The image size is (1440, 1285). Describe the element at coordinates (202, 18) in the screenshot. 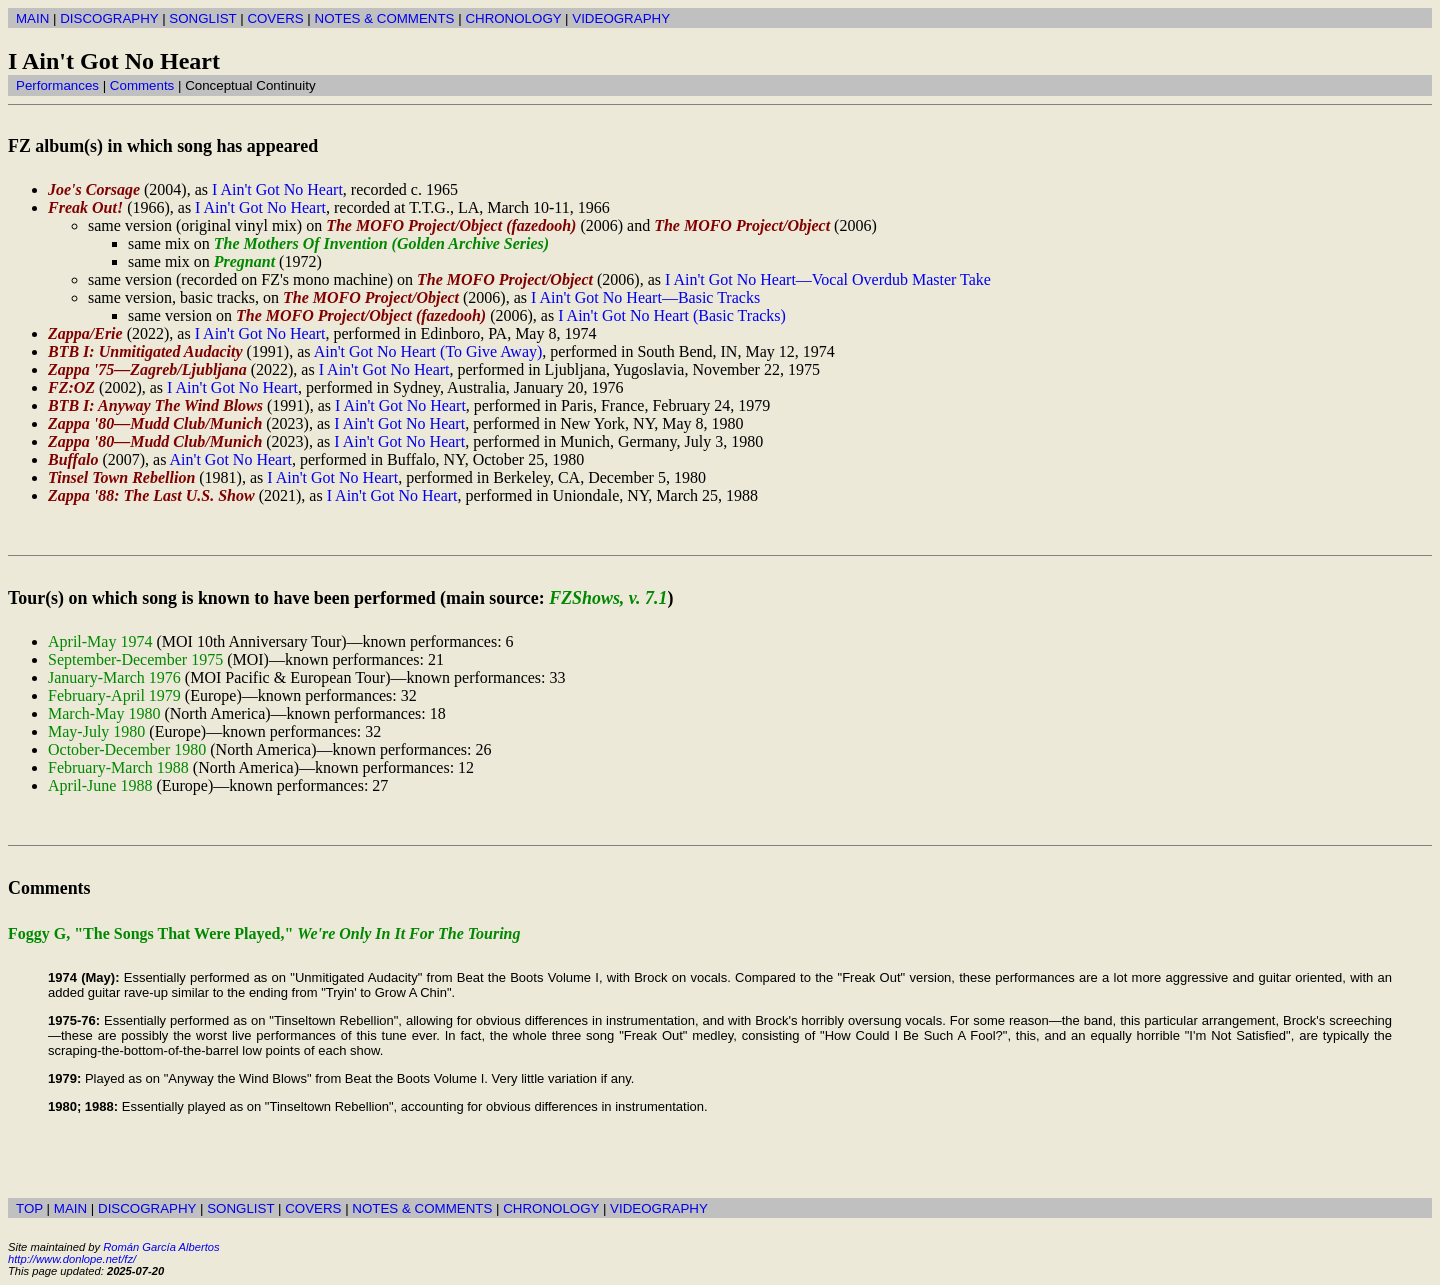

I see `SONGLIST` at that location.